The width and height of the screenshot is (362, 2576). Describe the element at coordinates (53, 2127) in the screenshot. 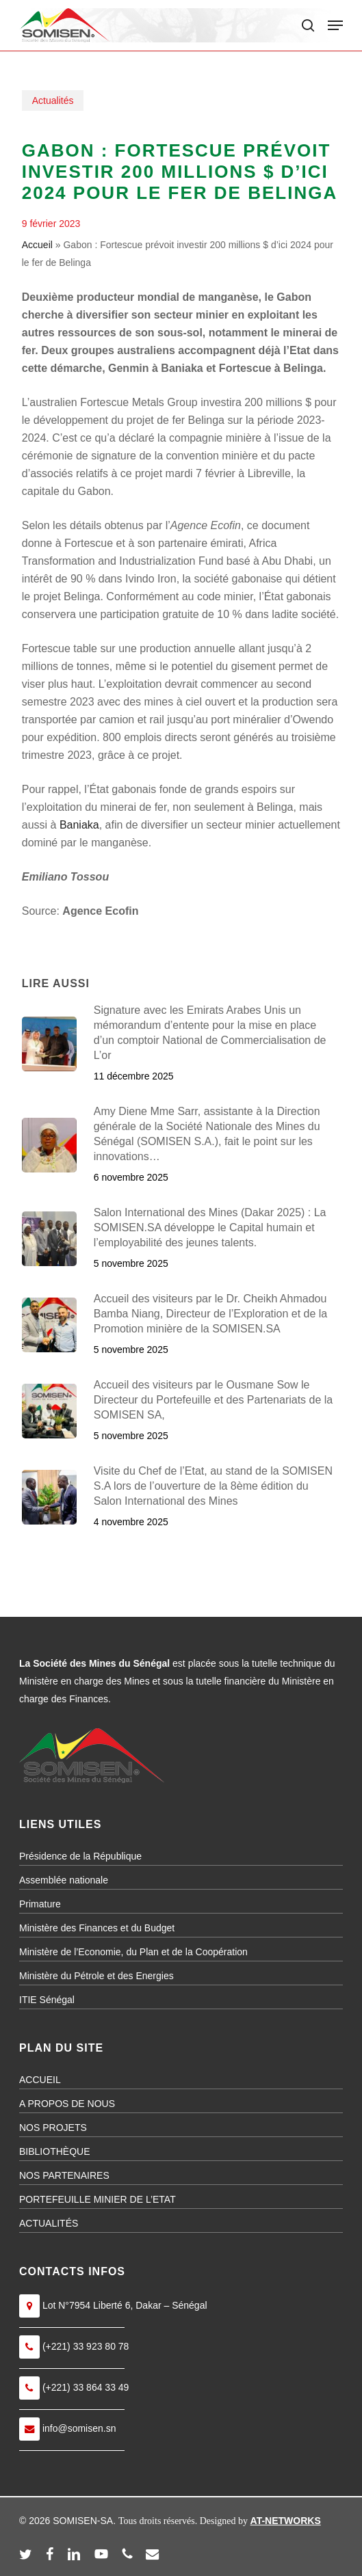

I see `NOS PROJETS` at that location.